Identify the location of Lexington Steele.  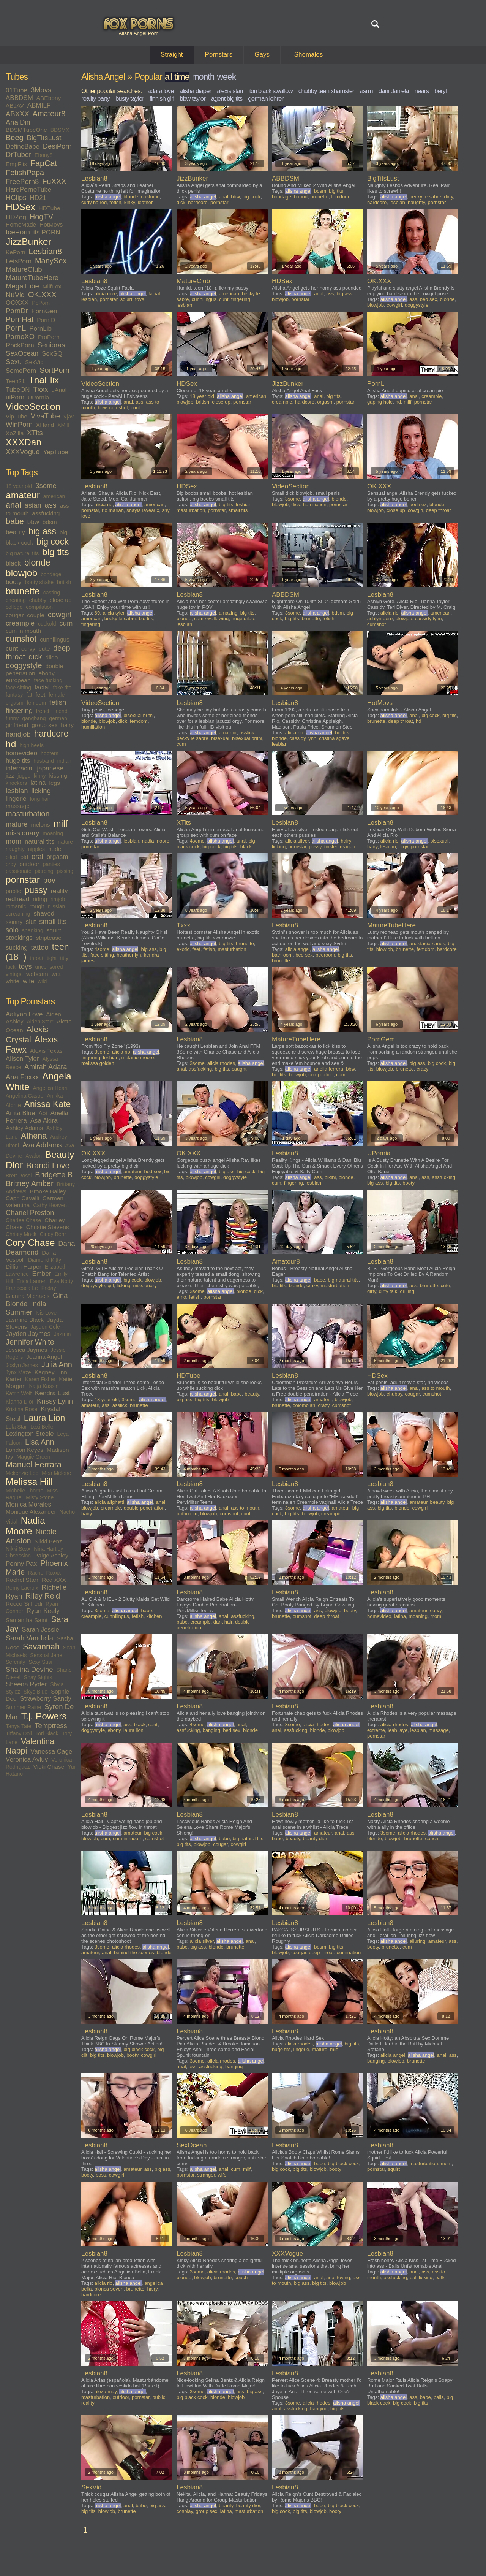
(30, 1433).